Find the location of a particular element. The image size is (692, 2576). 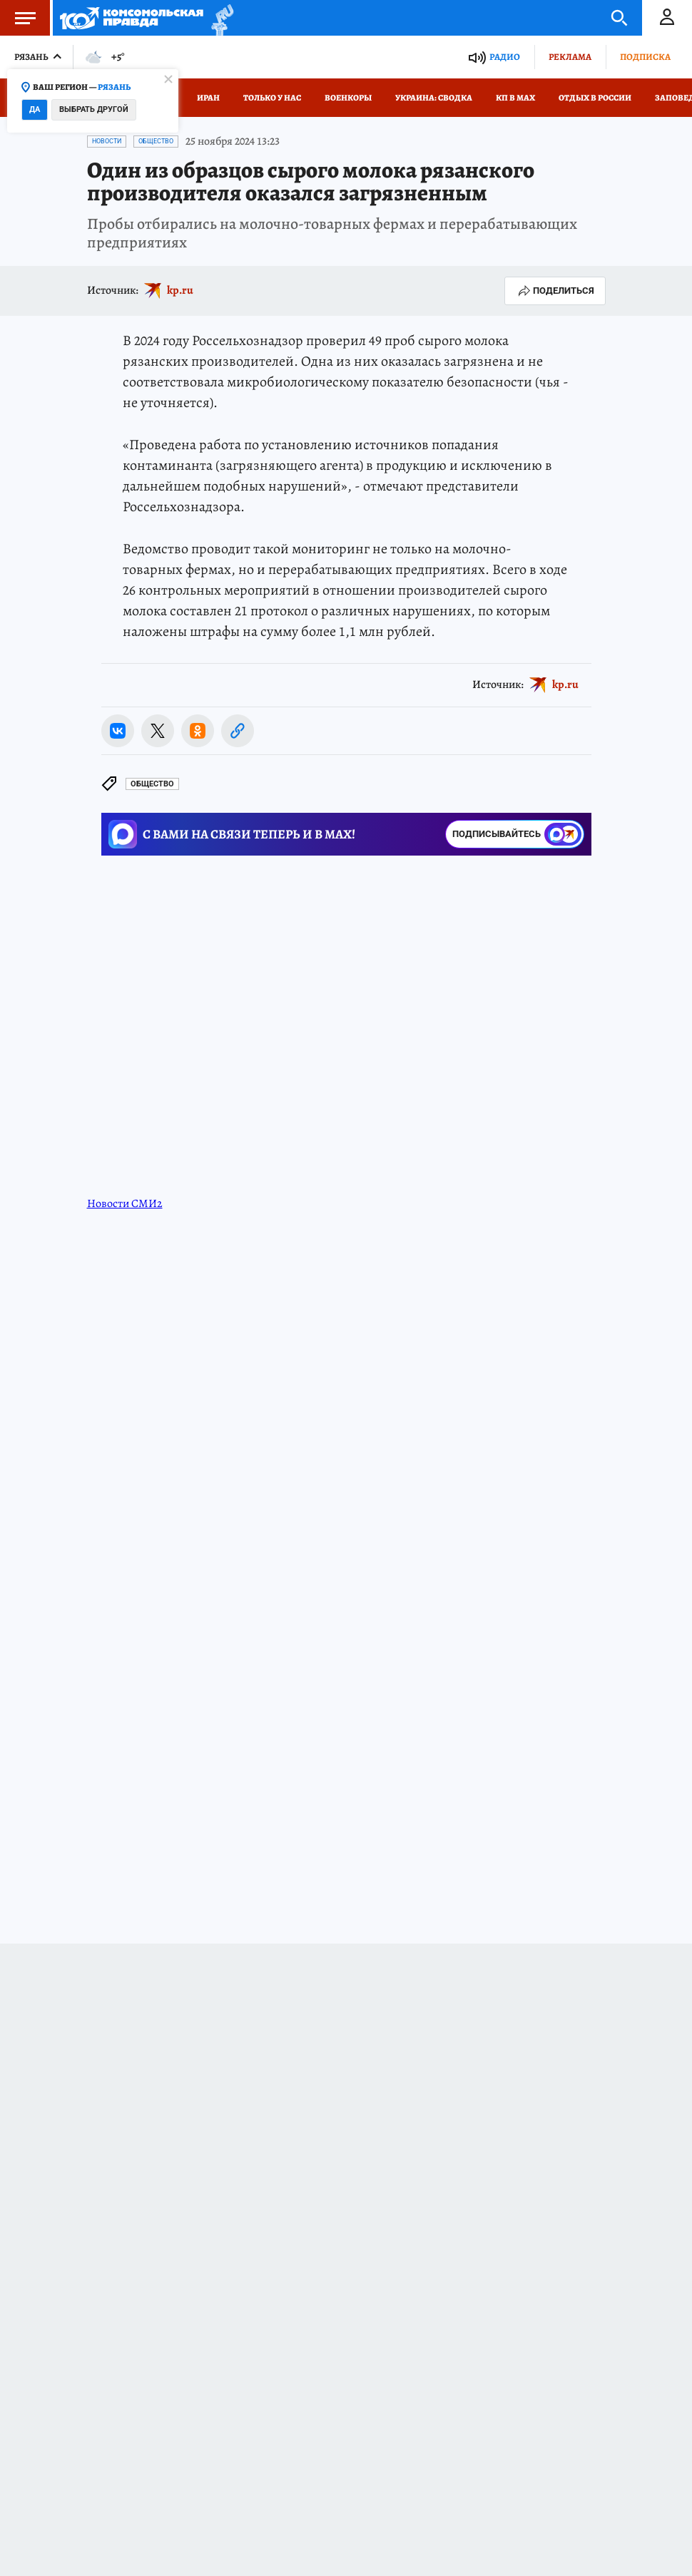

Украина: сводка is located at coordinates (433, 97).